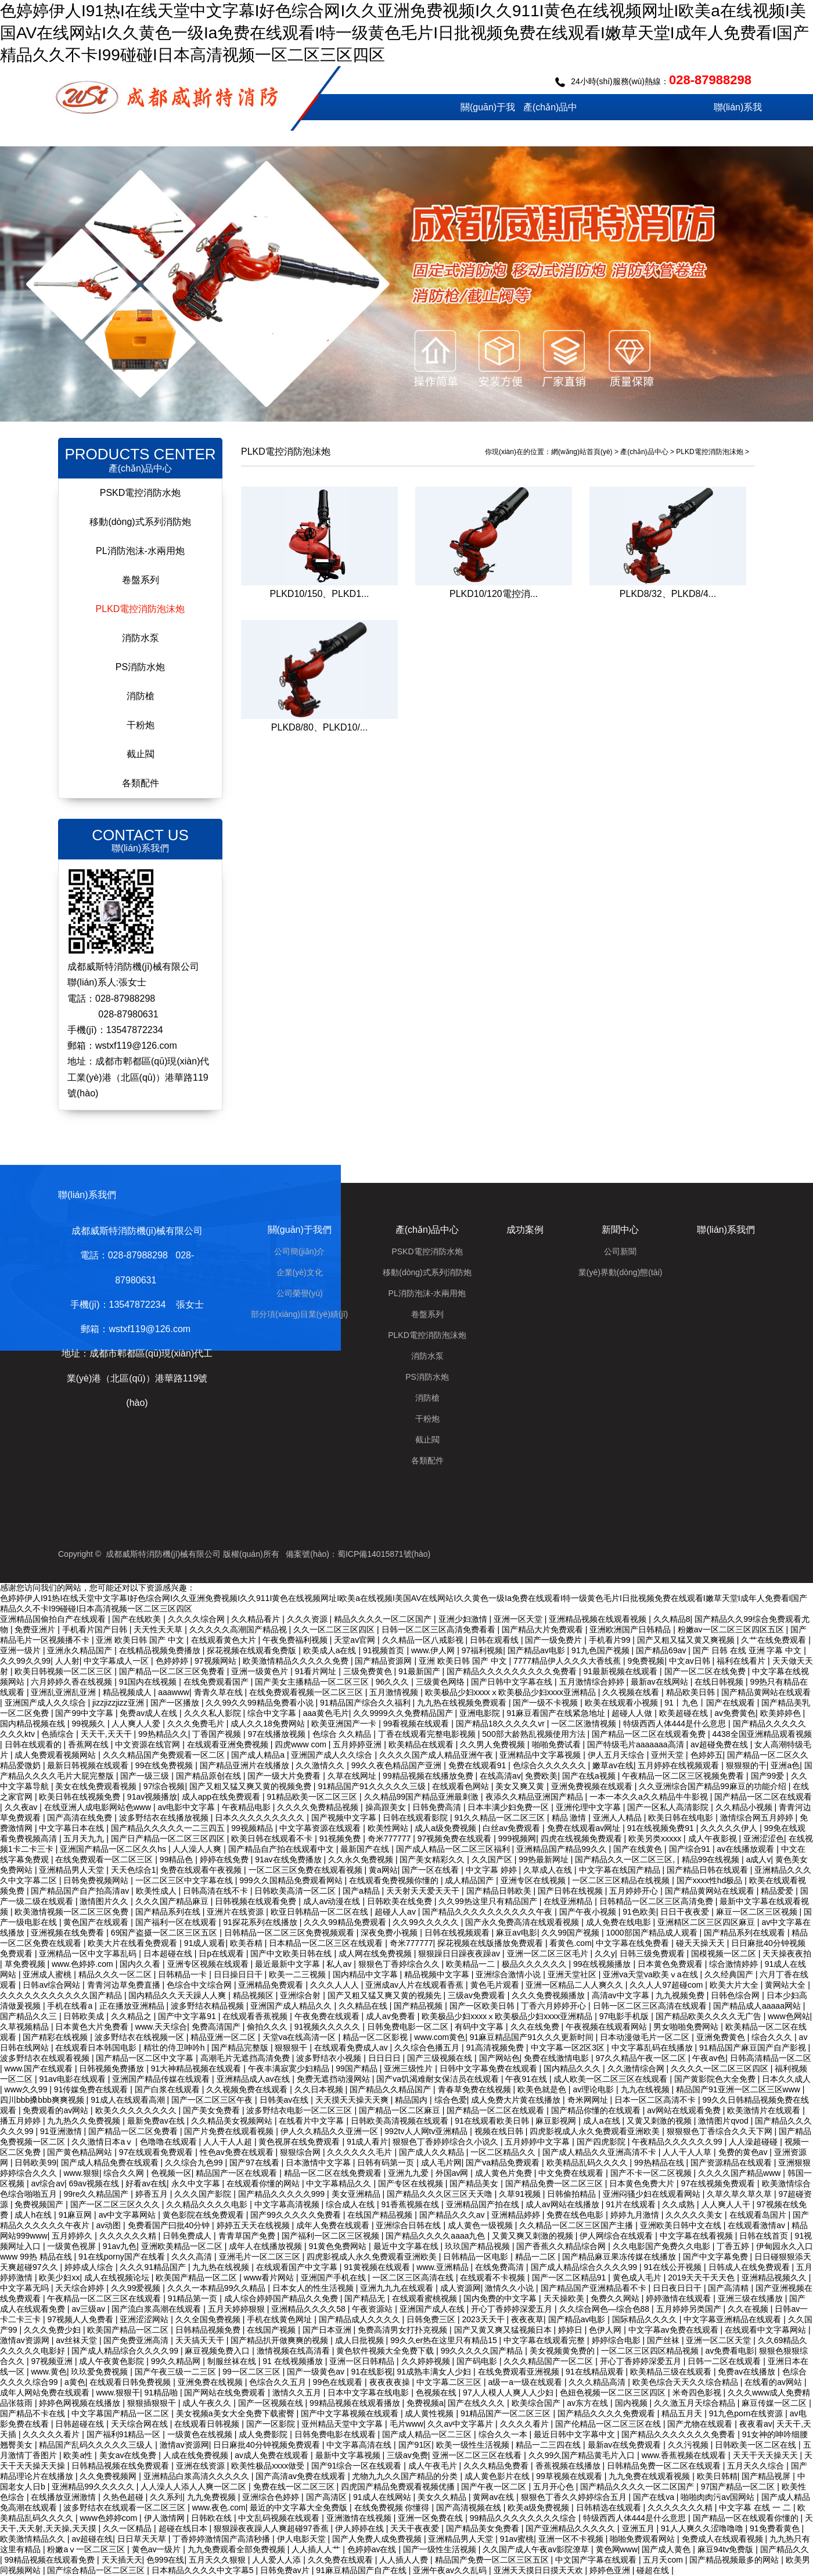 Image resolution: width=813 pixels, height=2576 pixels. Describe the element at coordinates (280, 2319) in the screenshot. I see `手机在线黄色网址` at that location.